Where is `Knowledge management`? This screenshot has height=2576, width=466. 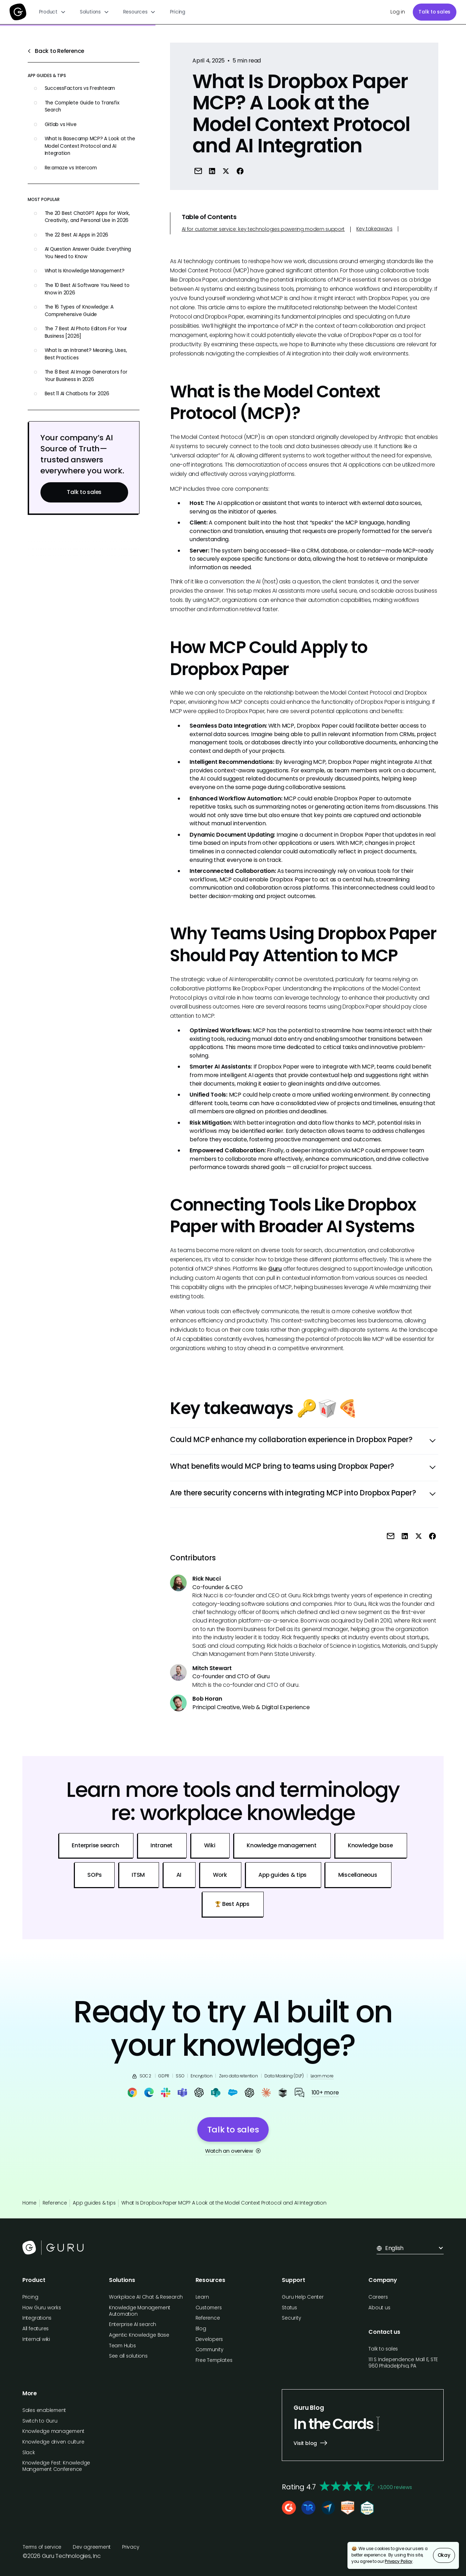
Knowledge management is located at coordinates (53, 2431).